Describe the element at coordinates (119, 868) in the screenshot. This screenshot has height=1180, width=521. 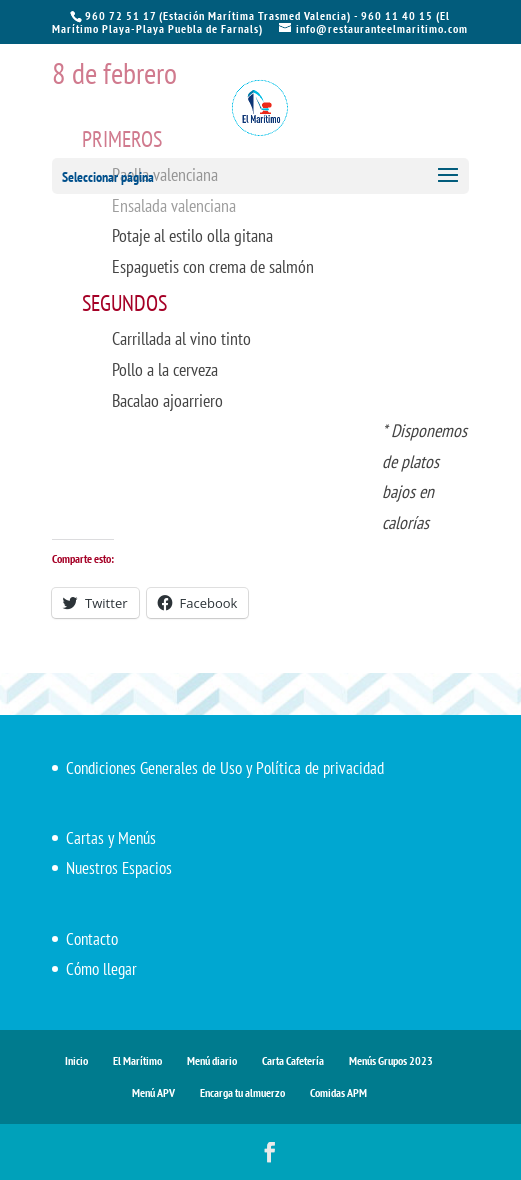
I see `Nuestros Espacios` at that location.